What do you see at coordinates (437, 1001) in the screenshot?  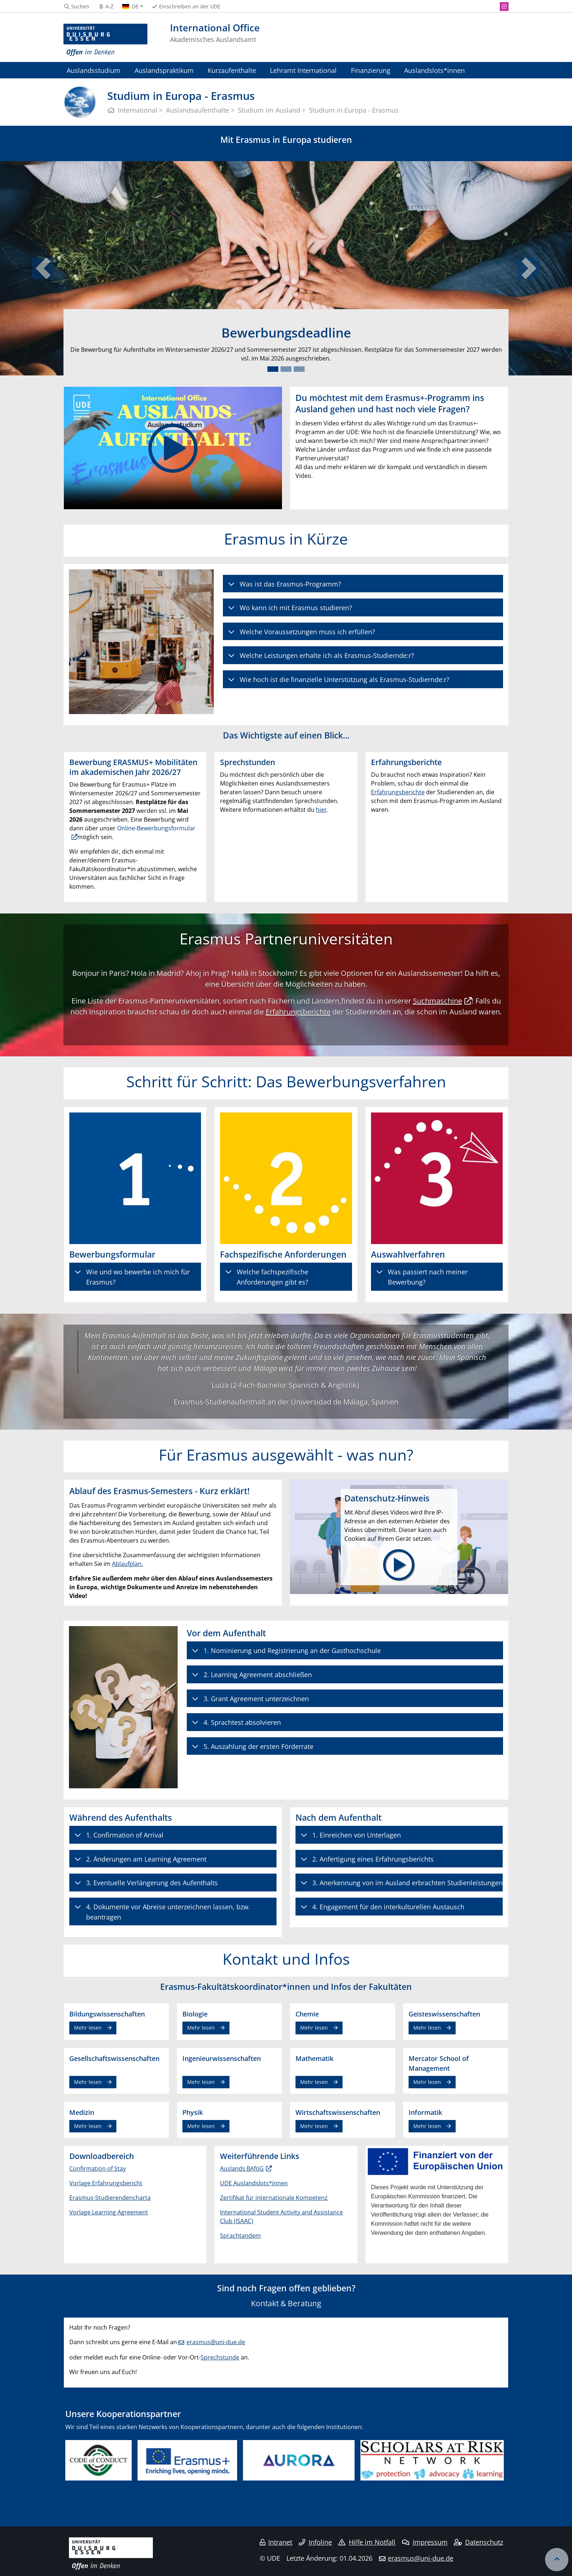 I see `Suchmaschine` at bounding box center [437, 1001].